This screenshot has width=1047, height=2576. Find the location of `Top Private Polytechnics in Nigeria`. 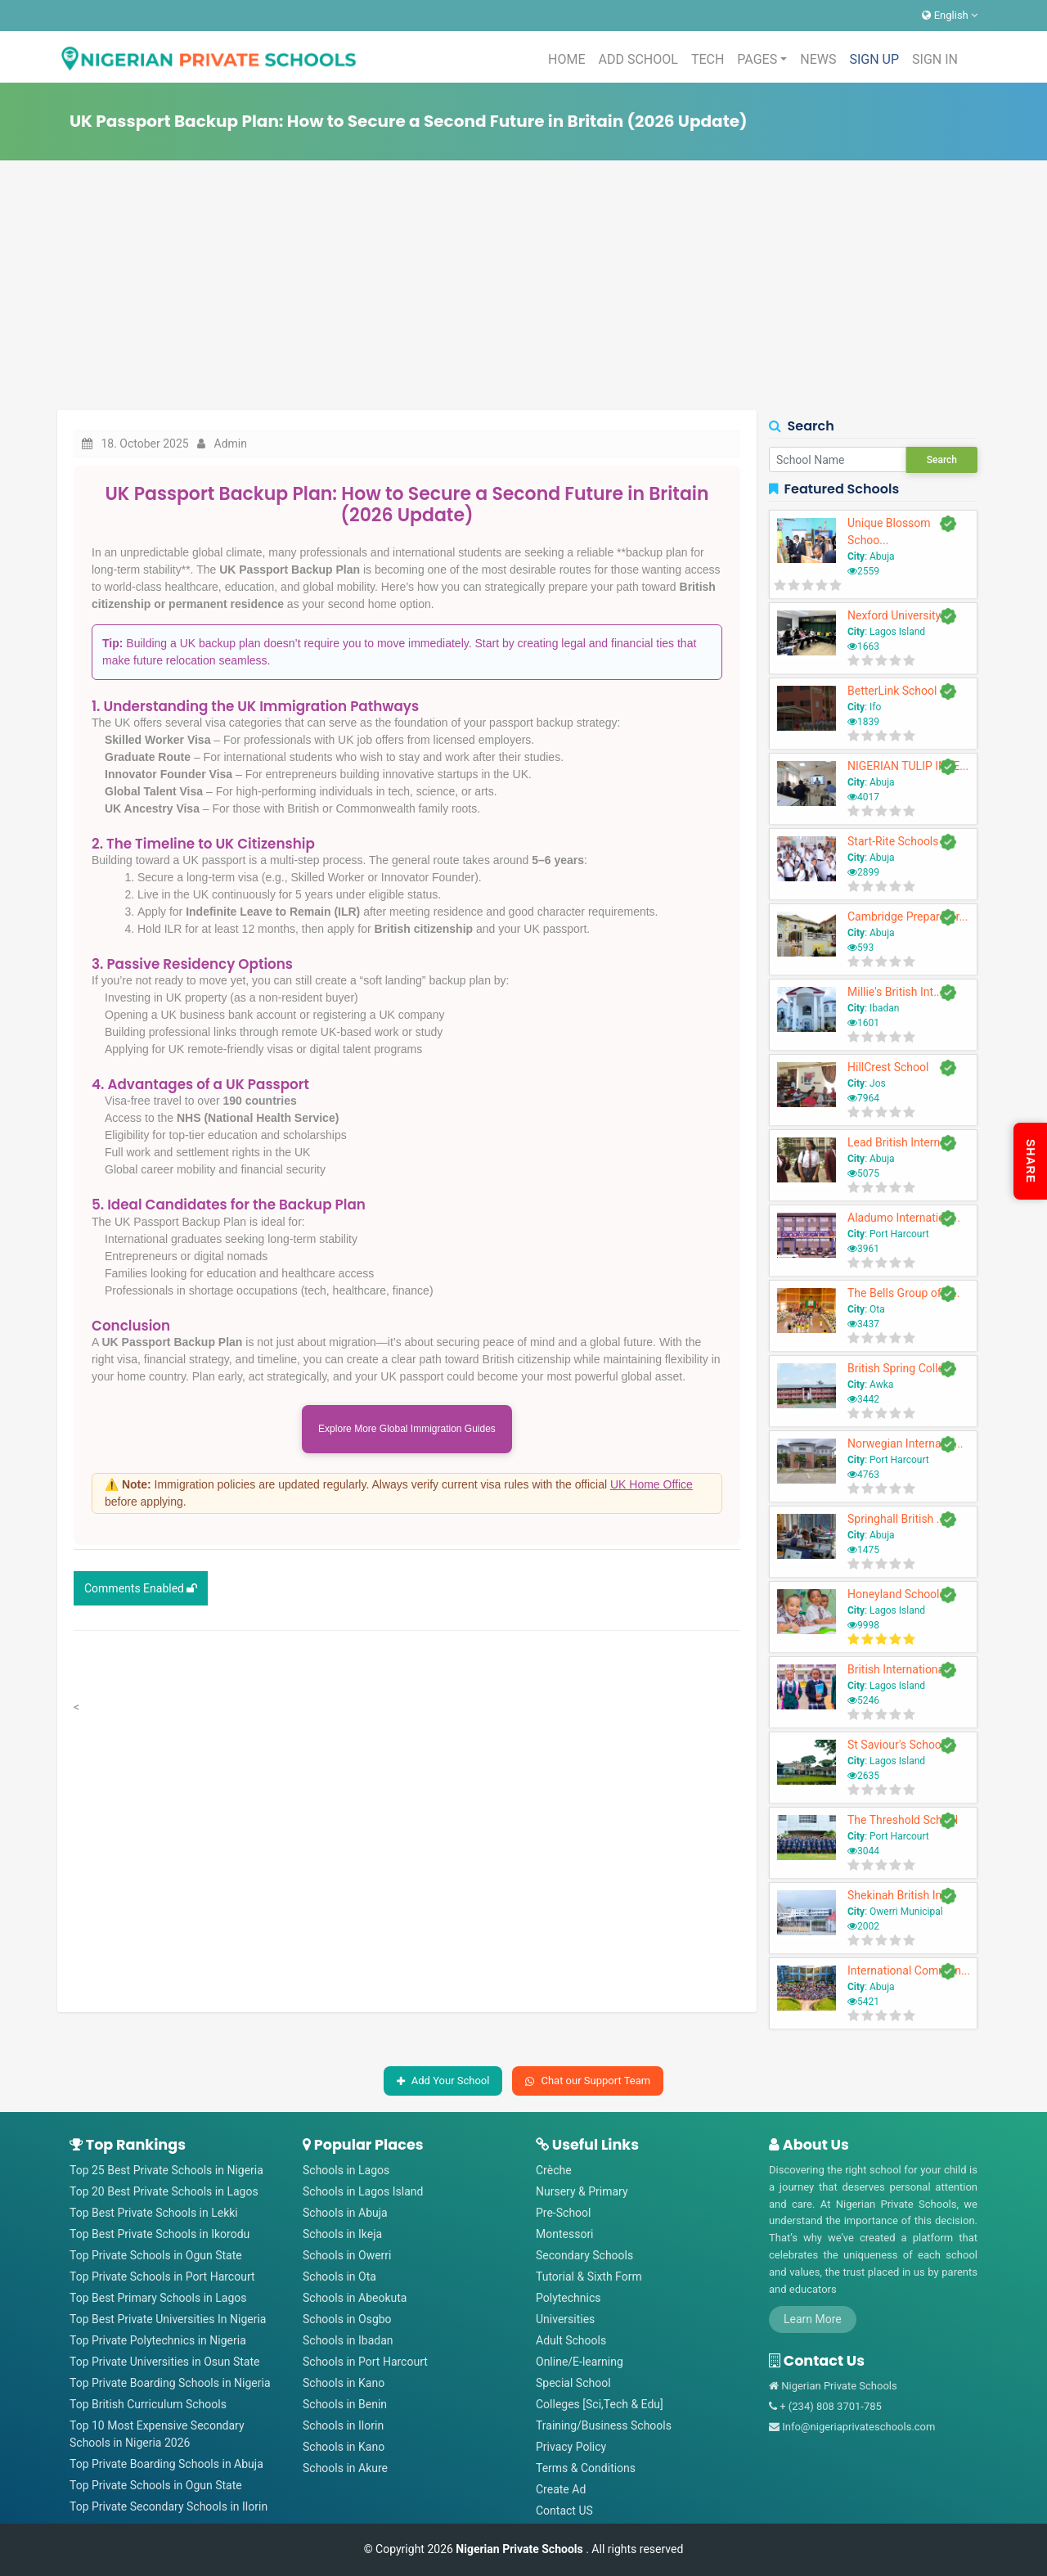

Top Private Polytechnics in Nigeria is located at coordinates (158, 2340).